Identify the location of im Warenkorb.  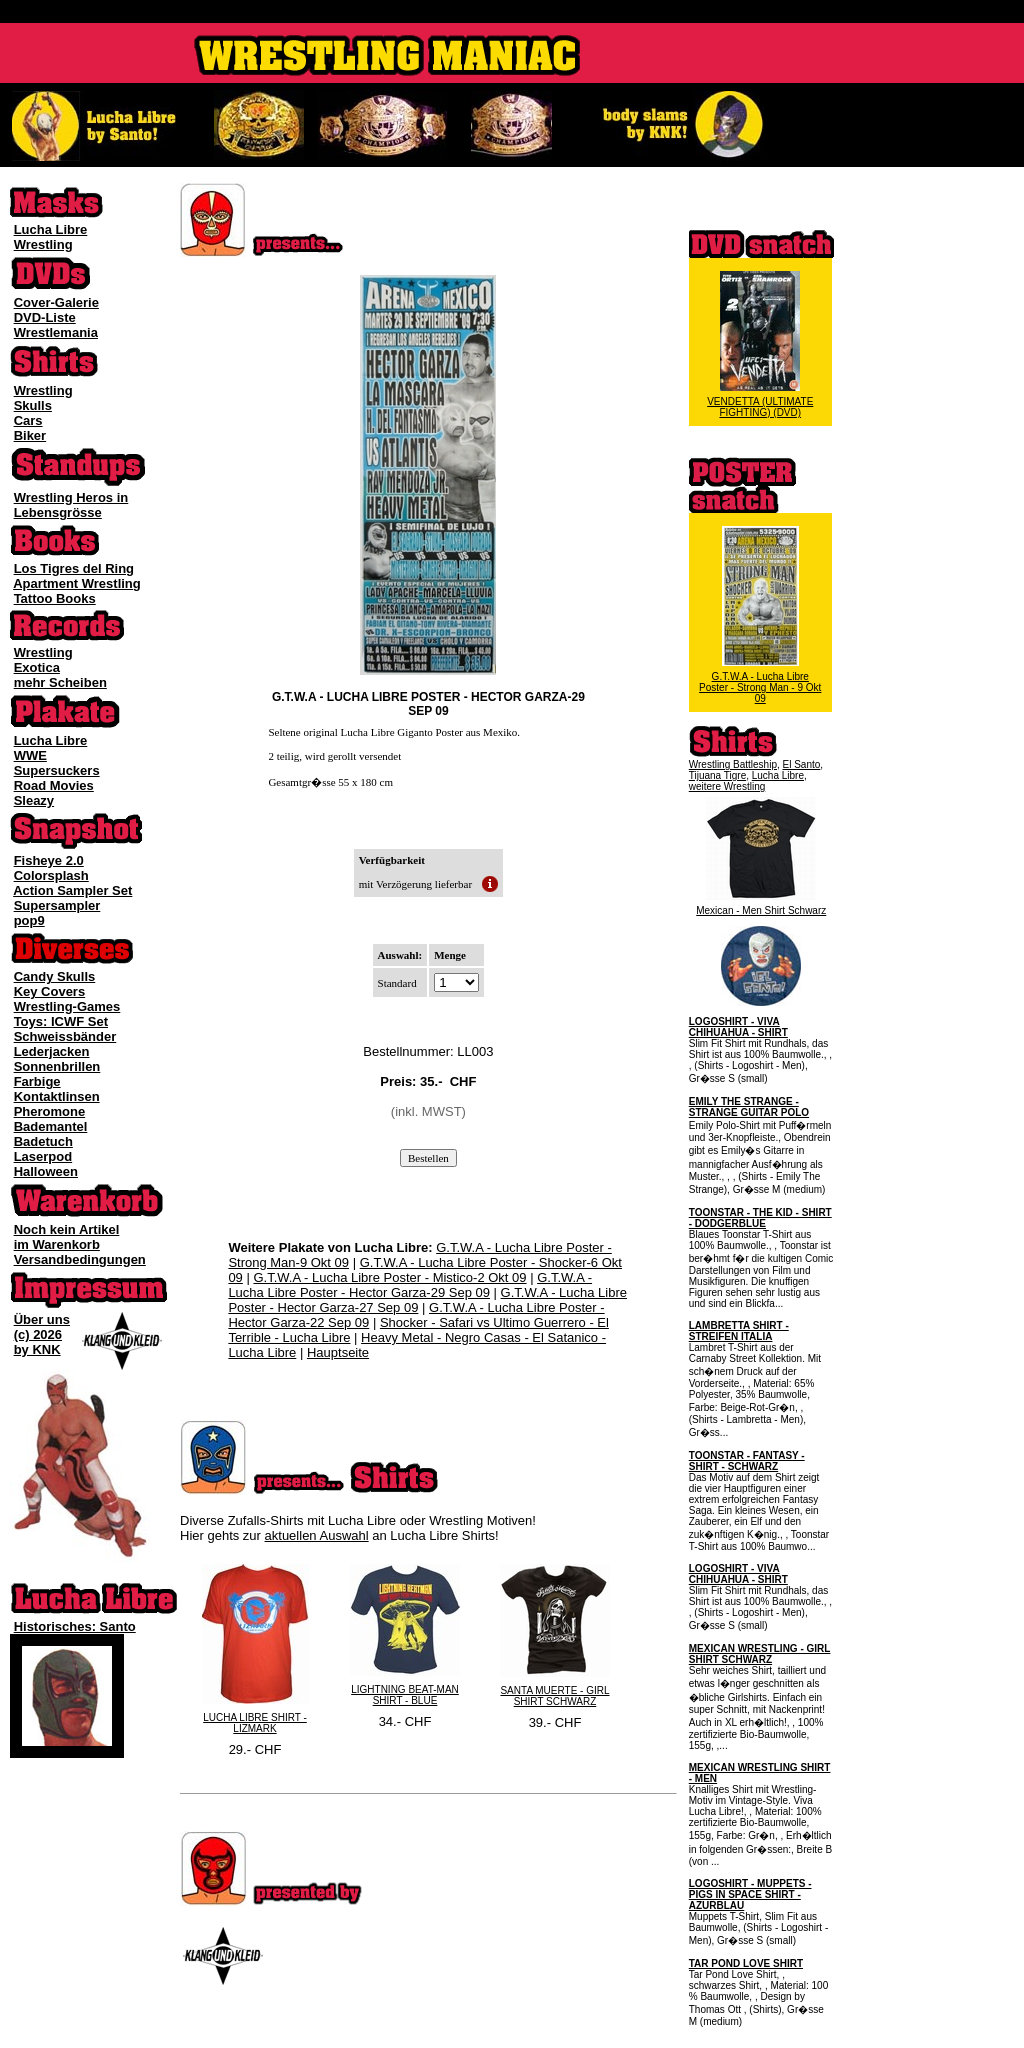
(57, 1244).